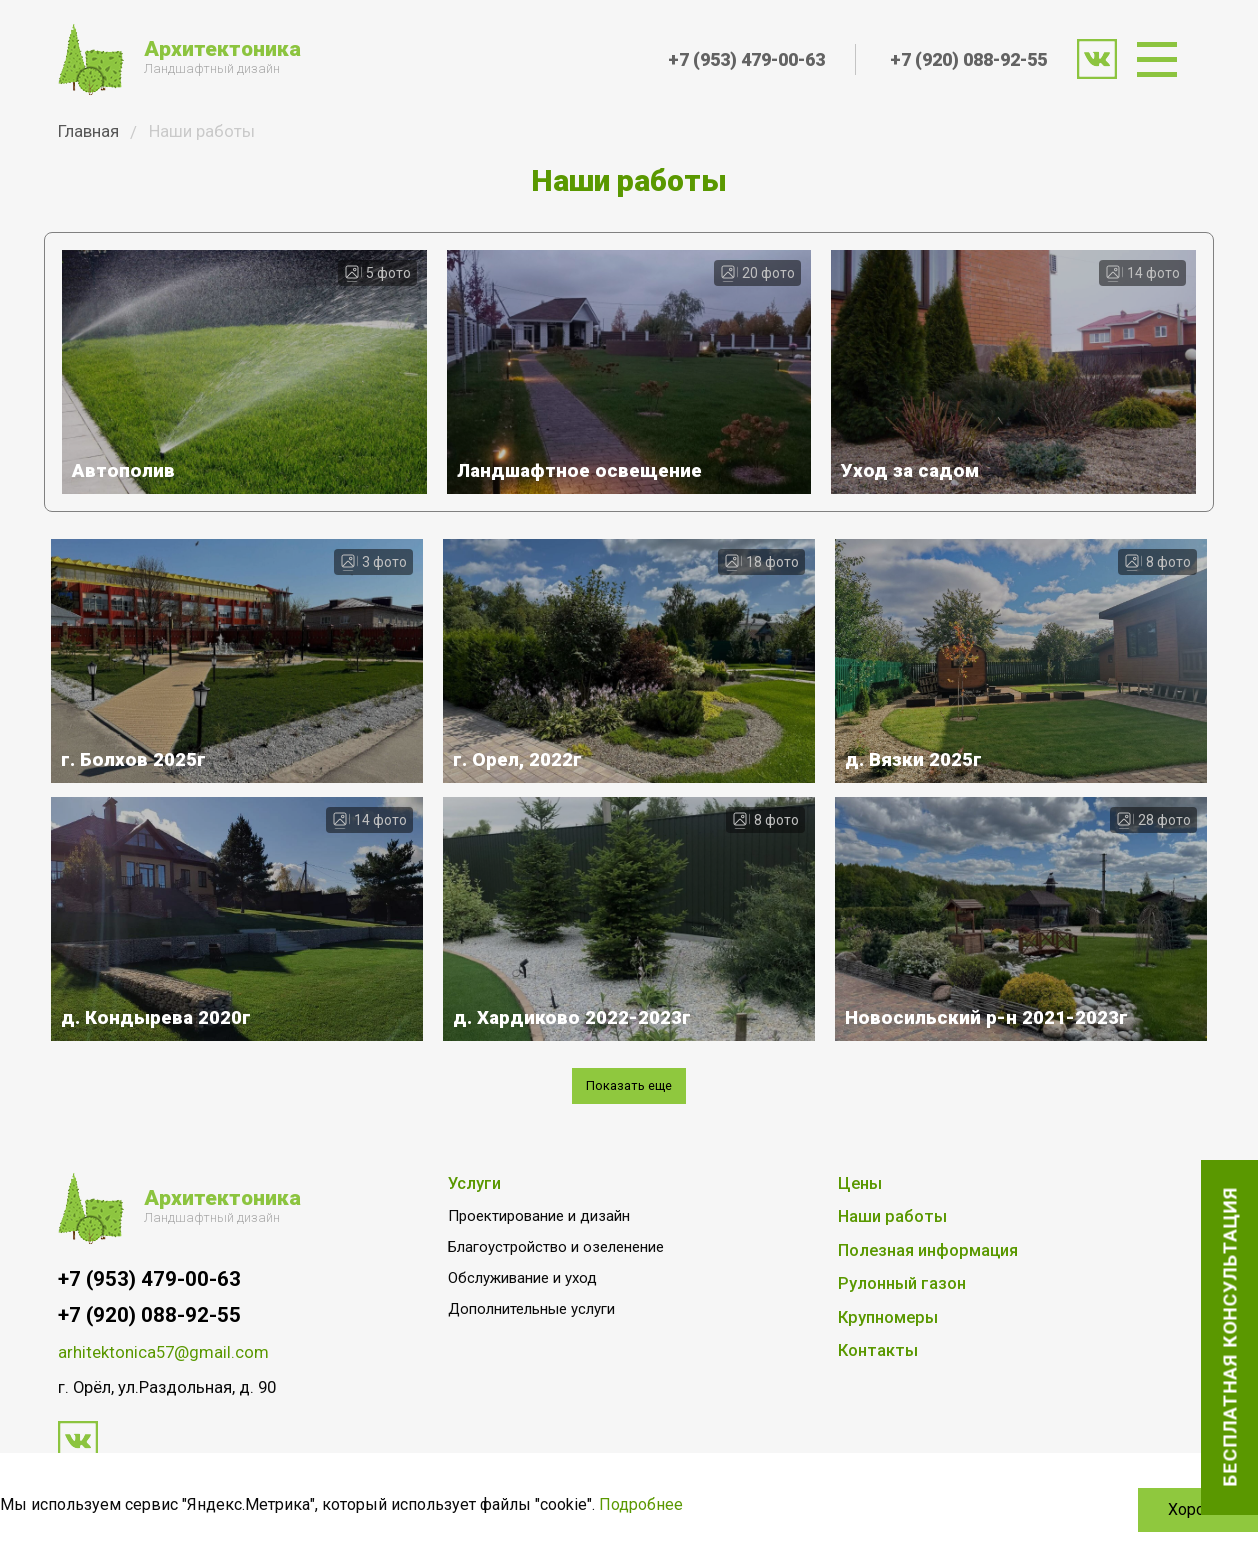 This screenshot has height=1567, width=1258. Describe the element at coordinates (163, 1385) in the screenshot. I see `arhitektonica57@gmail.com` at that location.